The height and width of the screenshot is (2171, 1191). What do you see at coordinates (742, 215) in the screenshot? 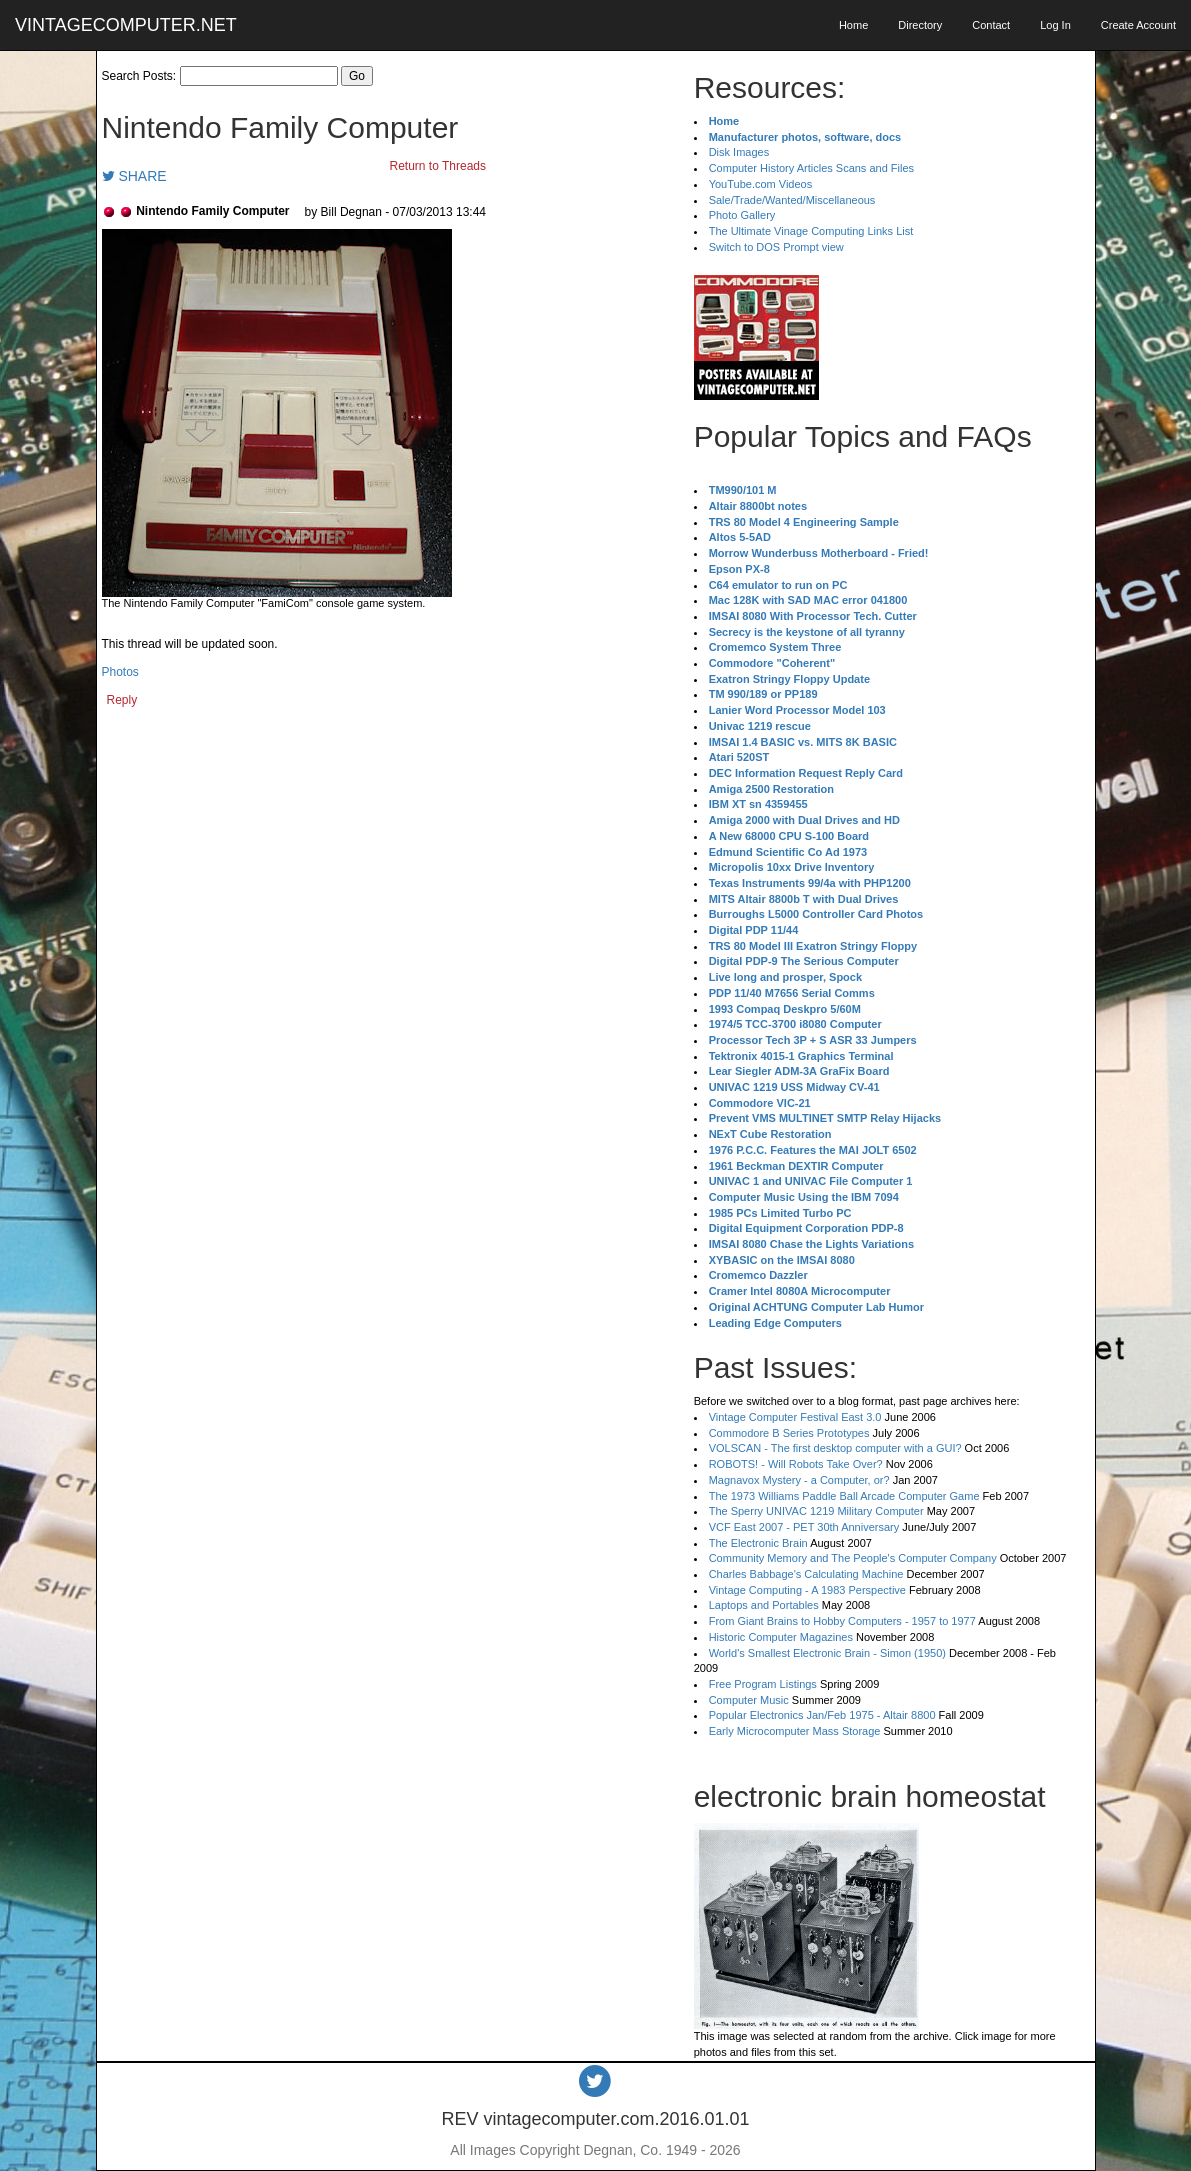
I see `Photo Gallery` at bounding box center [742, 215].